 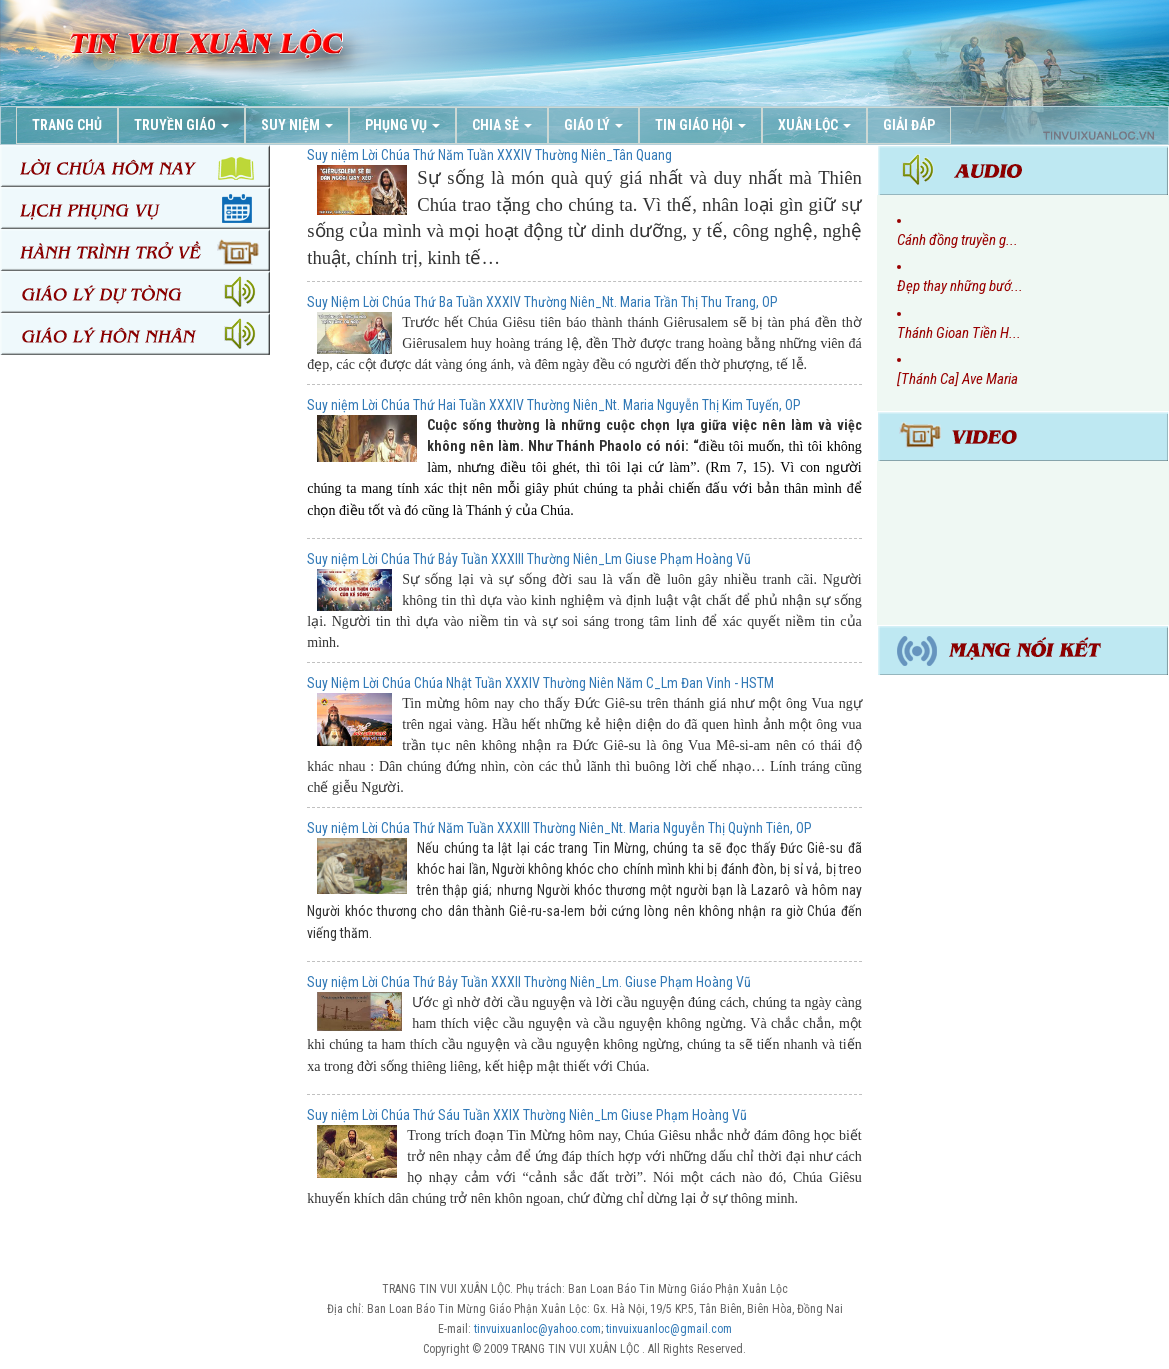 What do you see at coordinates (67, 125) in the screenshot?
I see `Trang chủ` at bounding box center [67, 125].